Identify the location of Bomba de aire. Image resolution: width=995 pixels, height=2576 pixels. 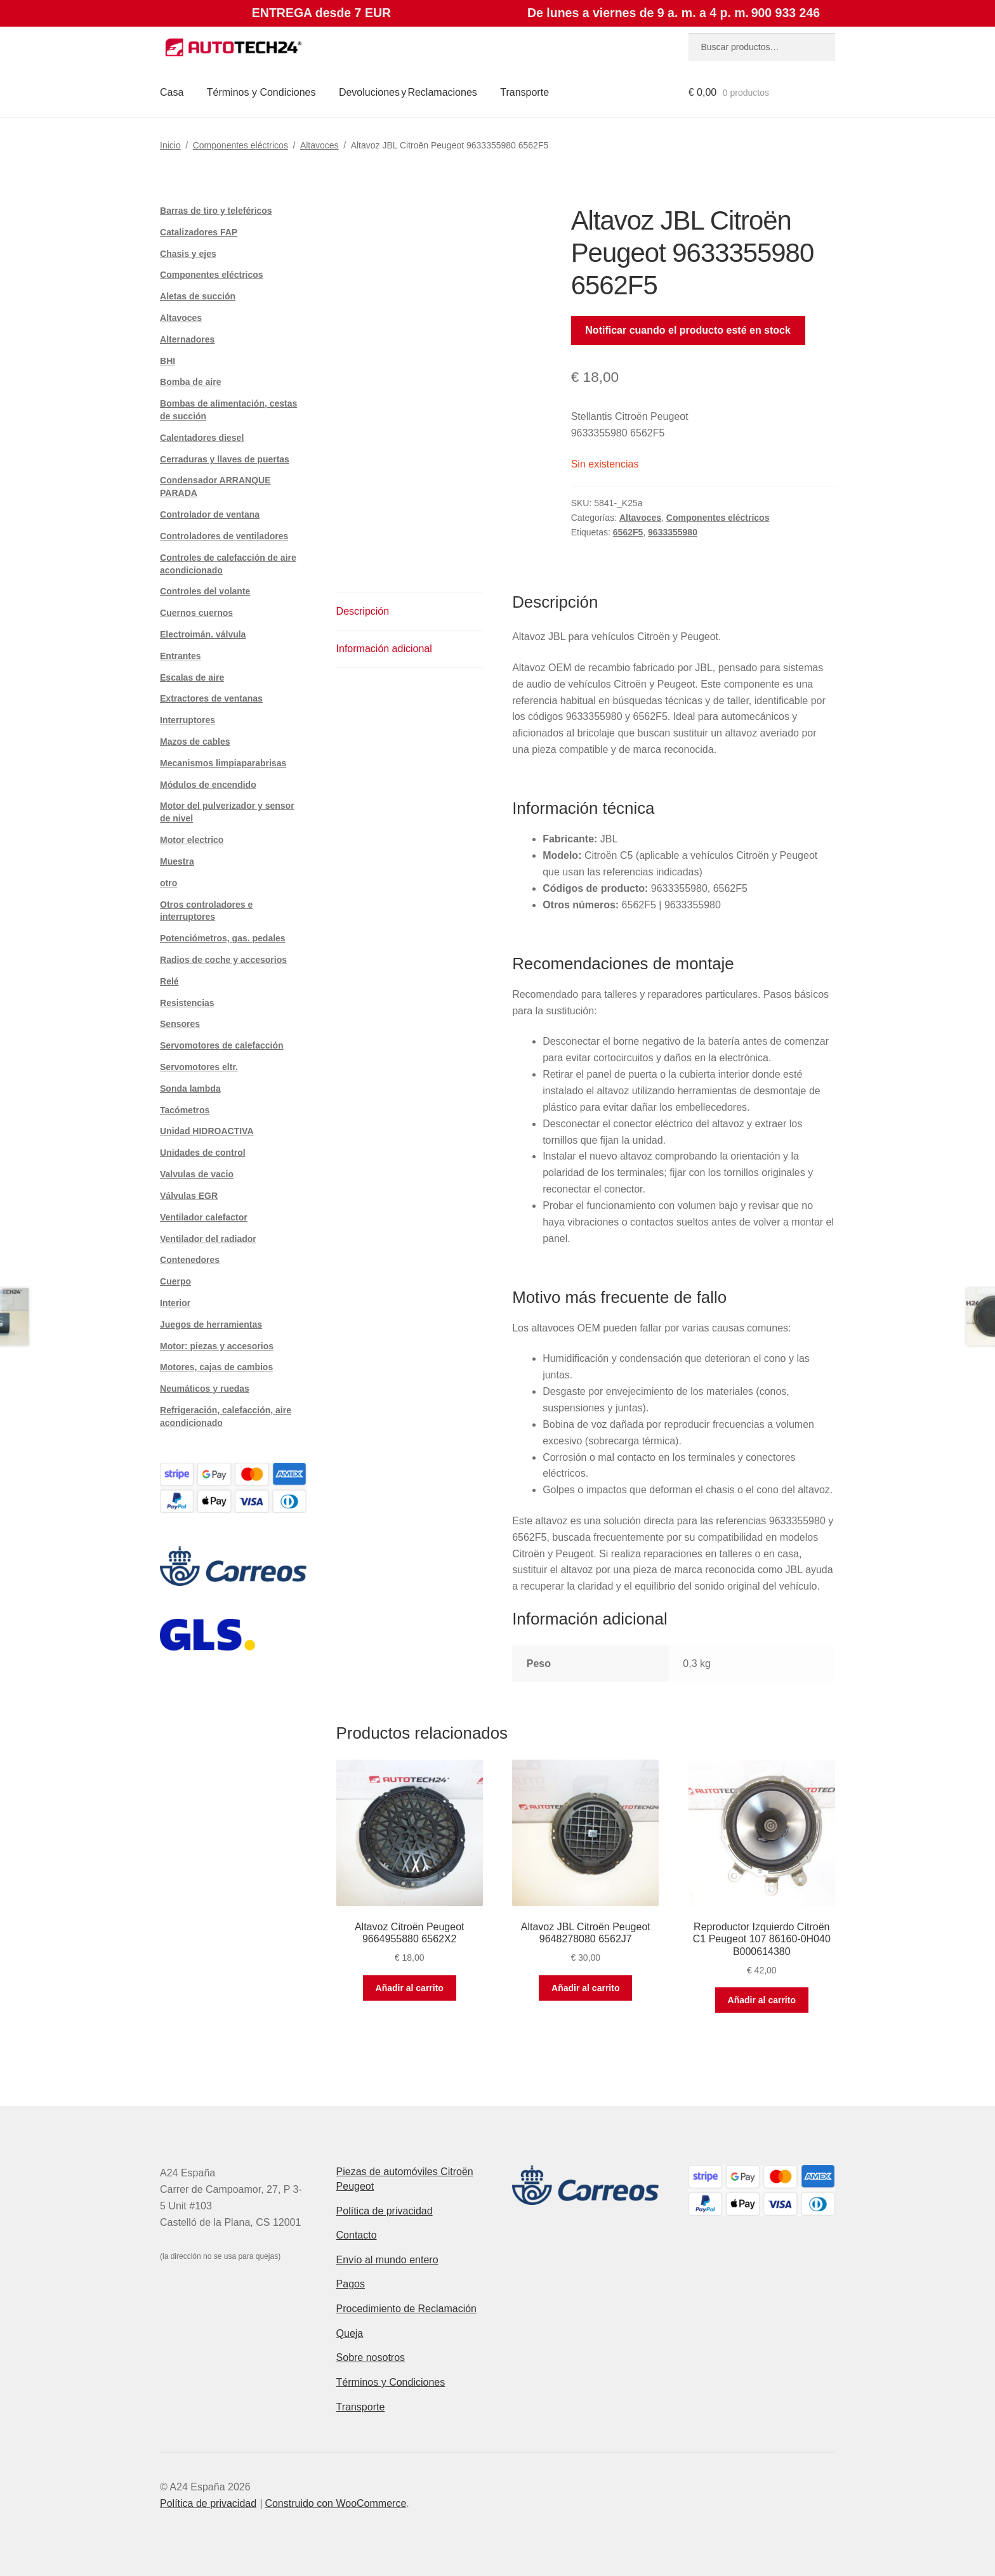
(190, 382).